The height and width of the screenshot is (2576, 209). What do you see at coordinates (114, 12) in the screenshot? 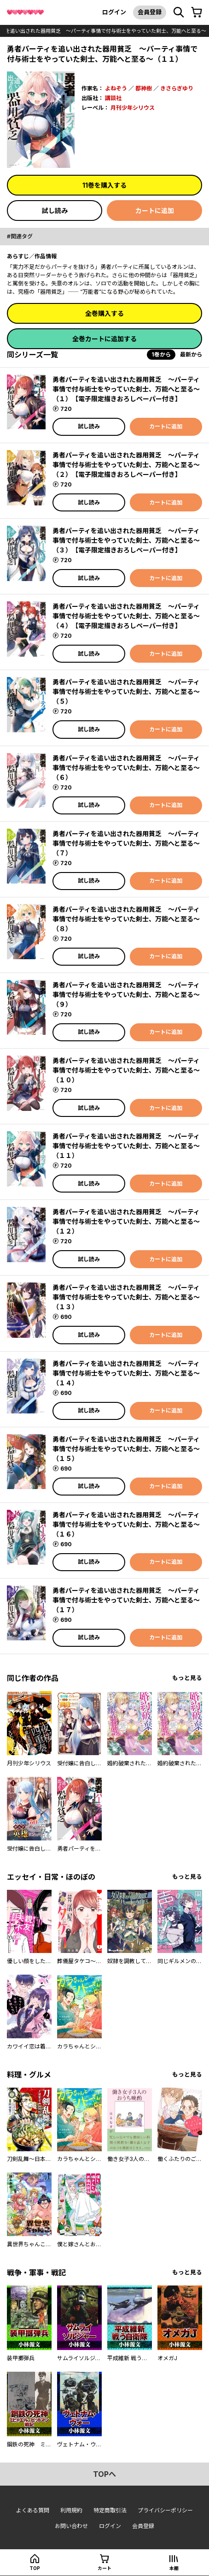
I see `ログイン` at bounding box center [114, 12].